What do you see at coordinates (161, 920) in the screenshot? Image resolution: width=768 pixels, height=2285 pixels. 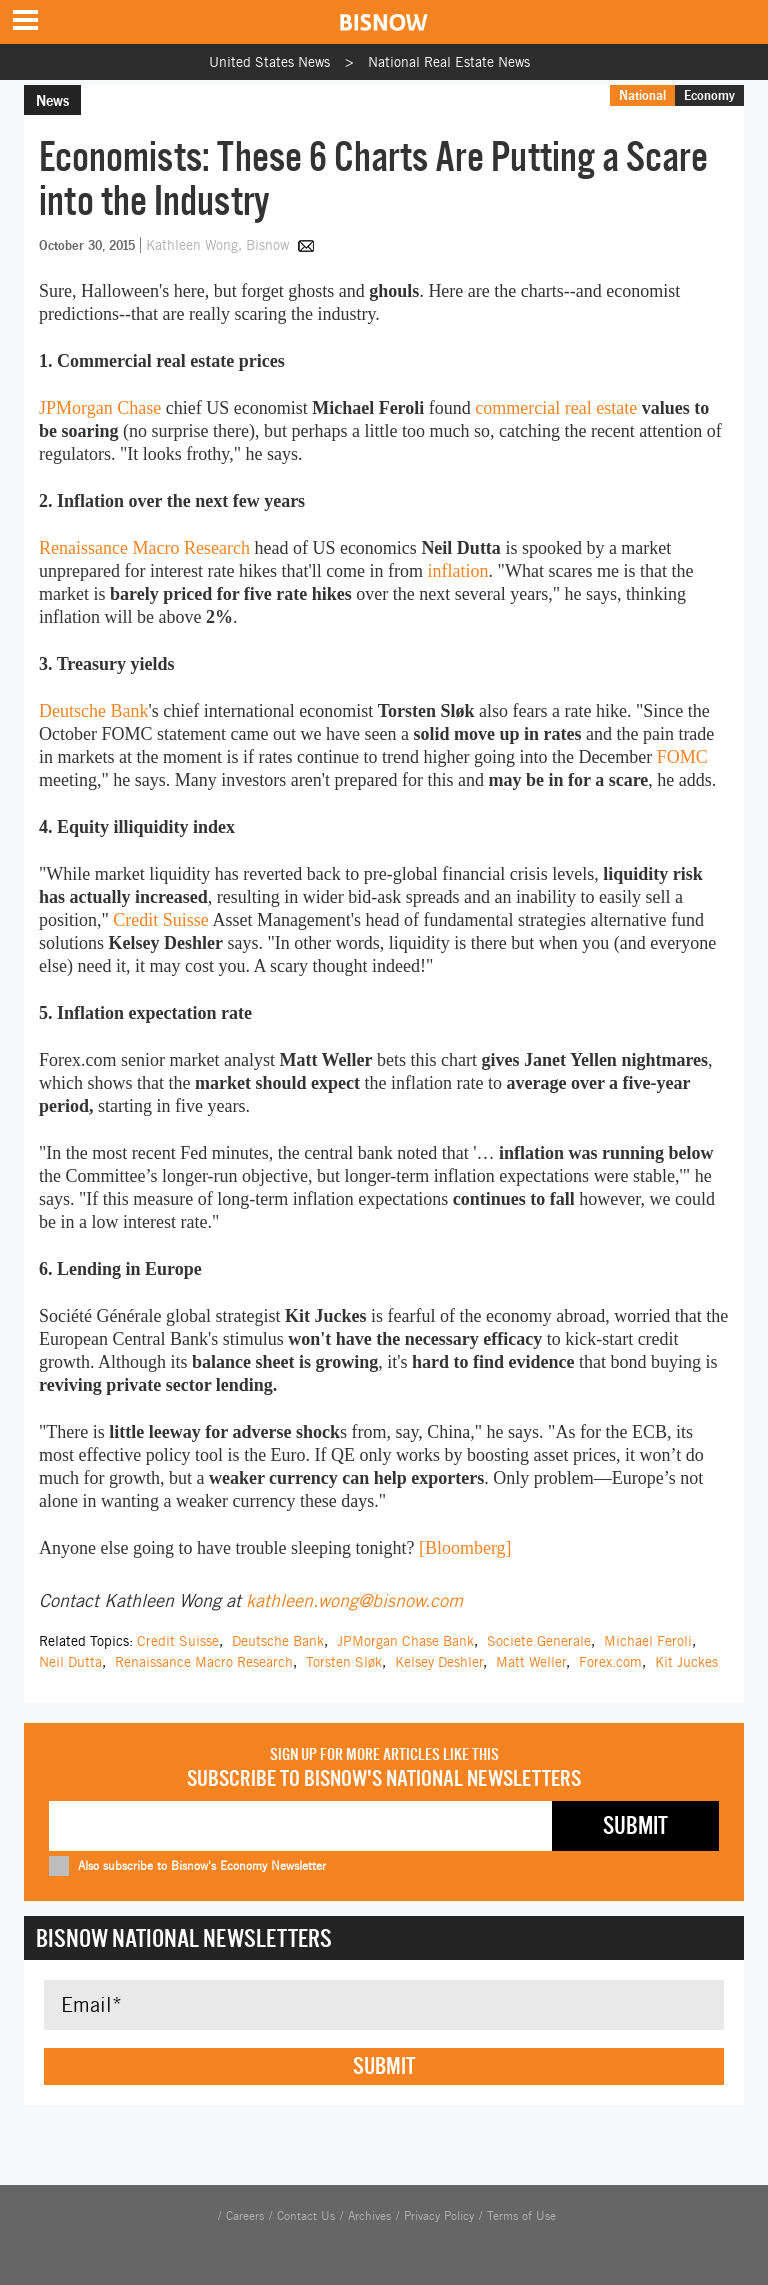 I see `Credit Suisse` at bounding box center [161, 920].